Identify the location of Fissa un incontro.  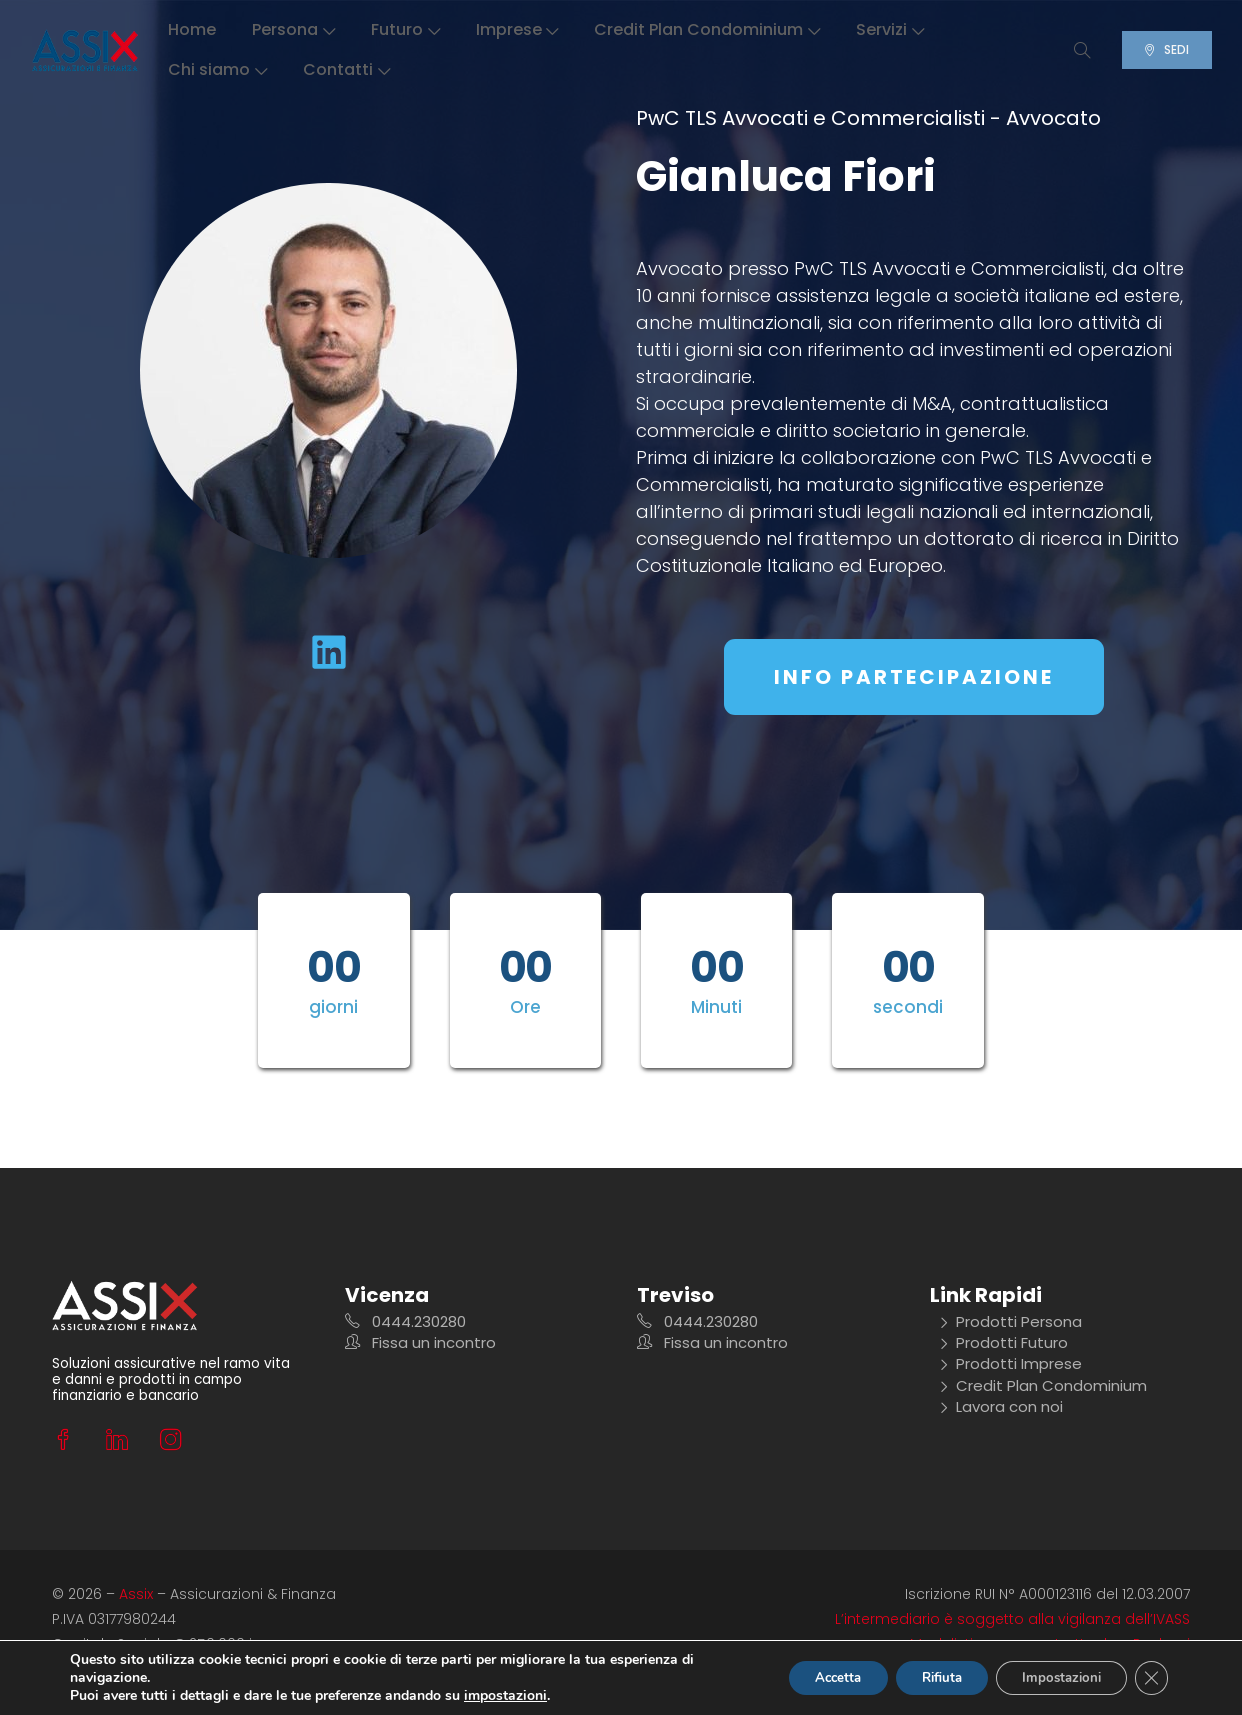
(420, 1343).